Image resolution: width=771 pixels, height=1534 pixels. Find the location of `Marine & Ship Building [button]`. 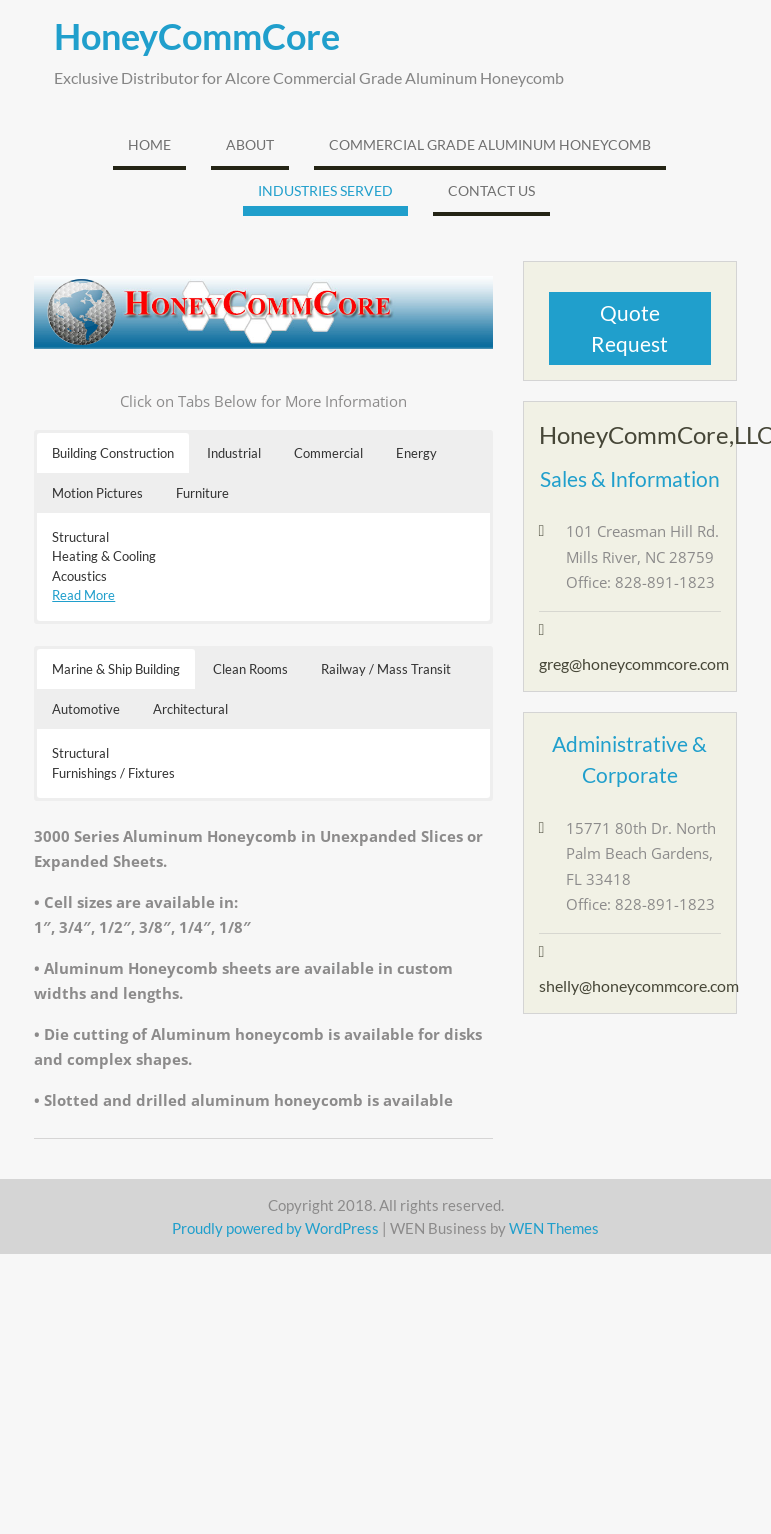

Marine & Ship Building [button] is located at coordinates (116, 669).